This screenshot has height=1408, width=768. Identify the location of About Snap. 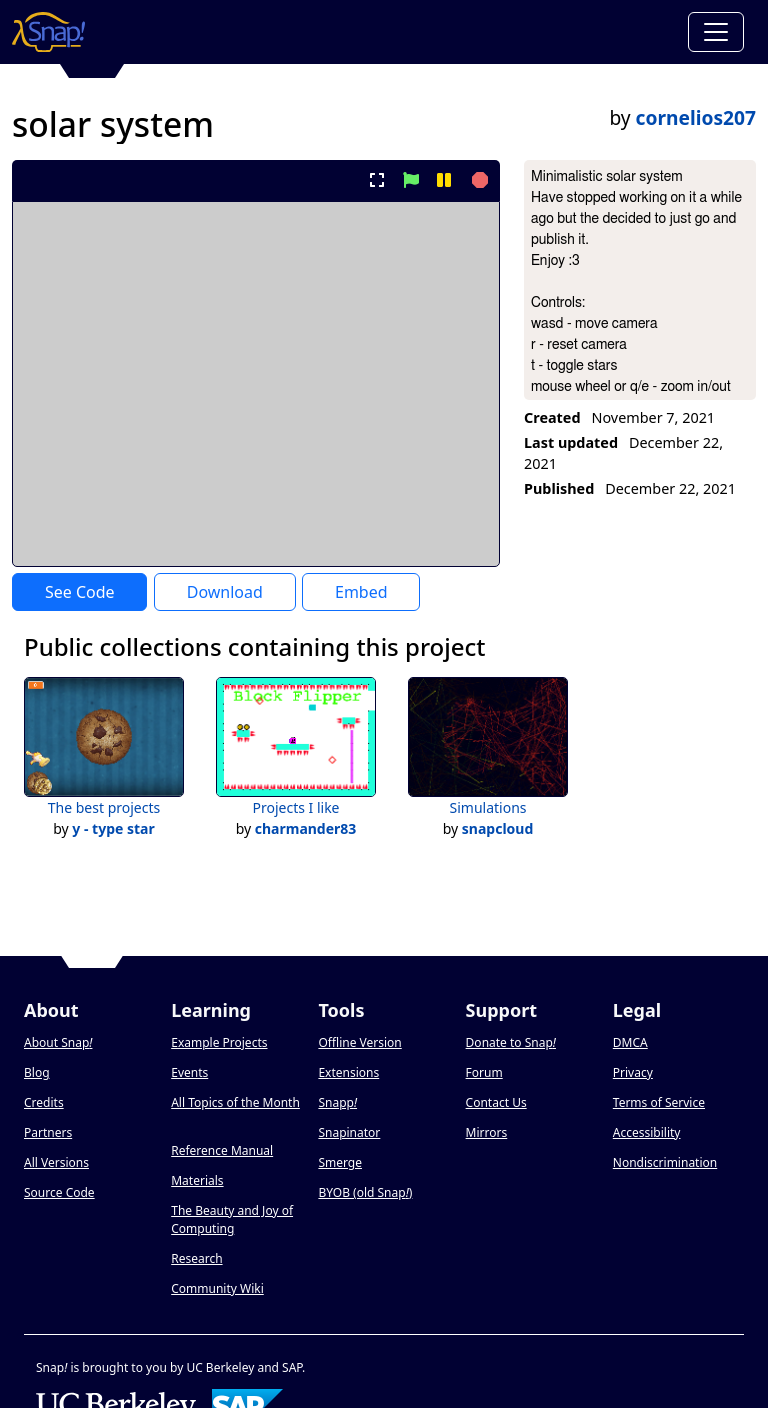
(58, 1042).